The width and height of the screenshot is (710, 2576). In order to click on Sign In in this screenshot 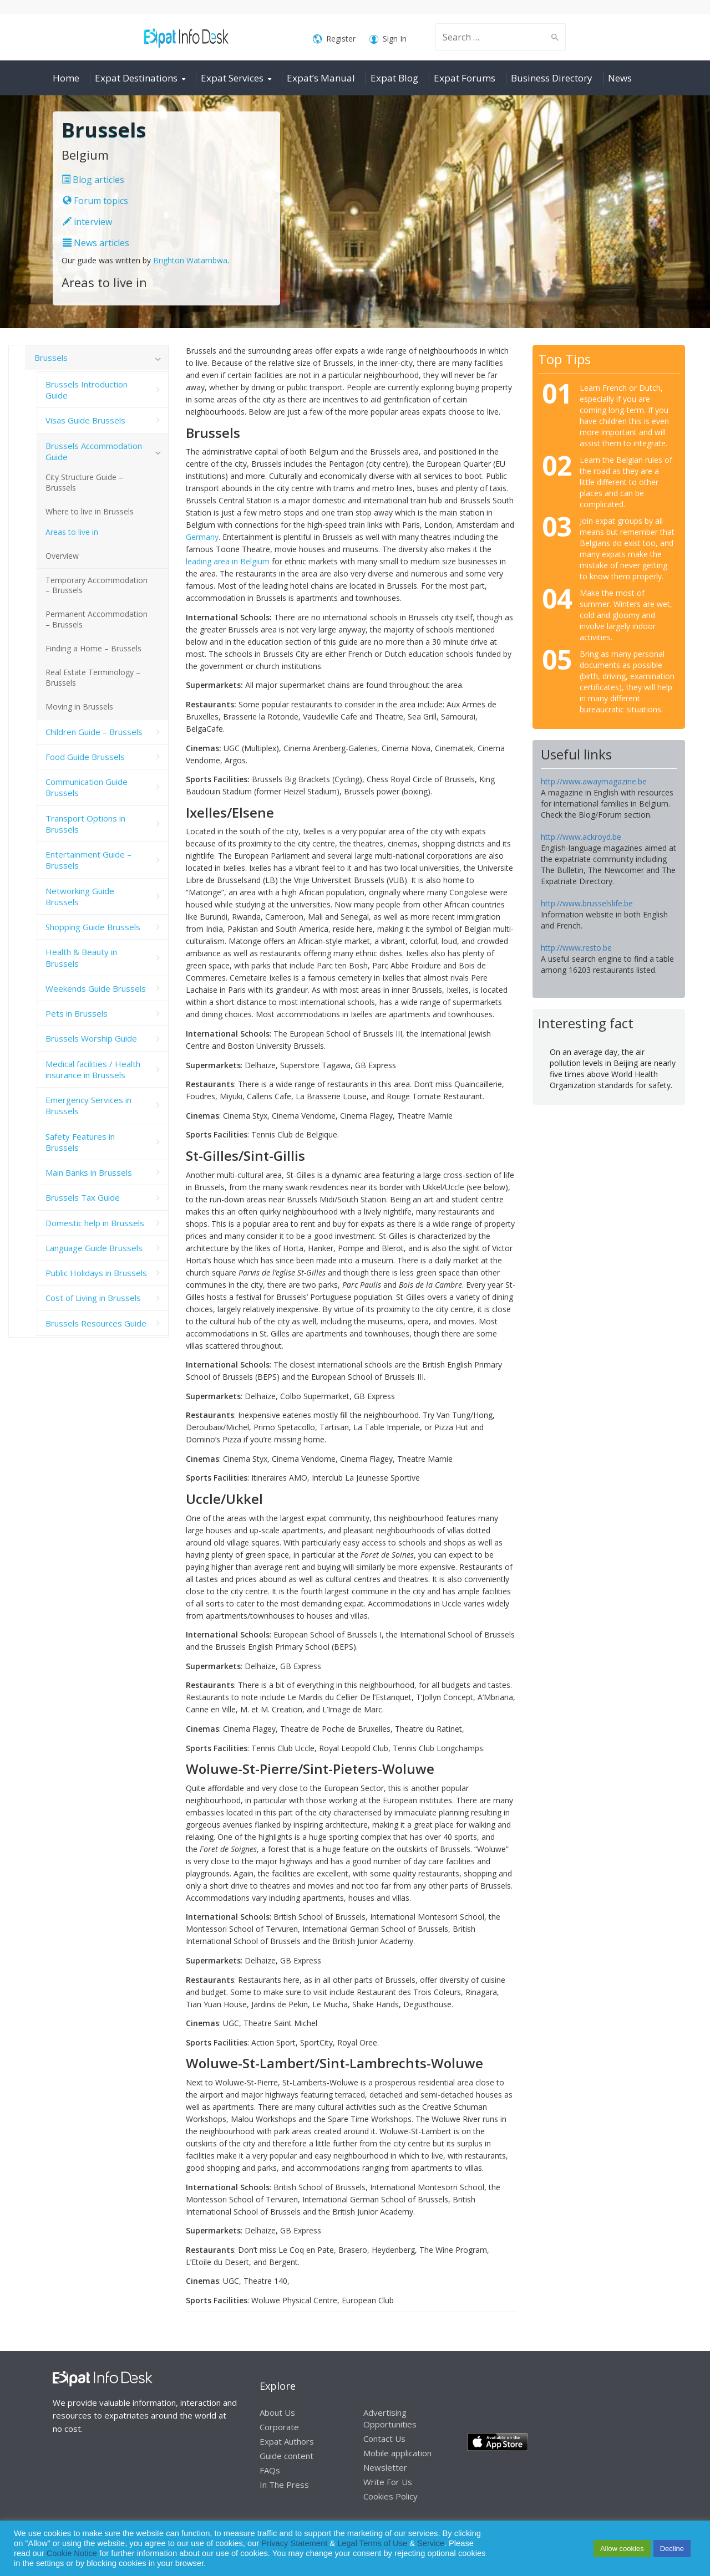, I will do `click(388, 39)`.